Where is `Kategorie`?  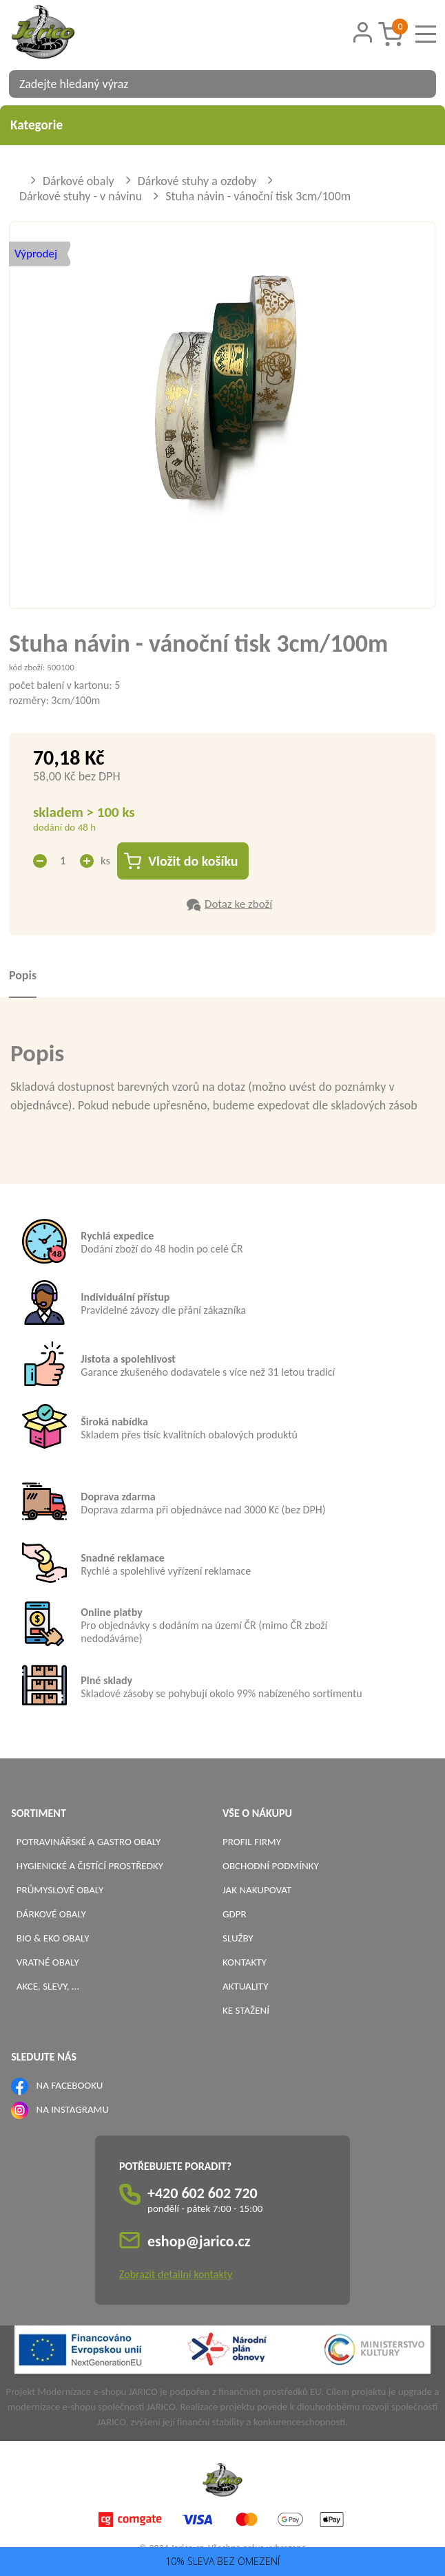
Kategorie is located at coordinates (222, 125).